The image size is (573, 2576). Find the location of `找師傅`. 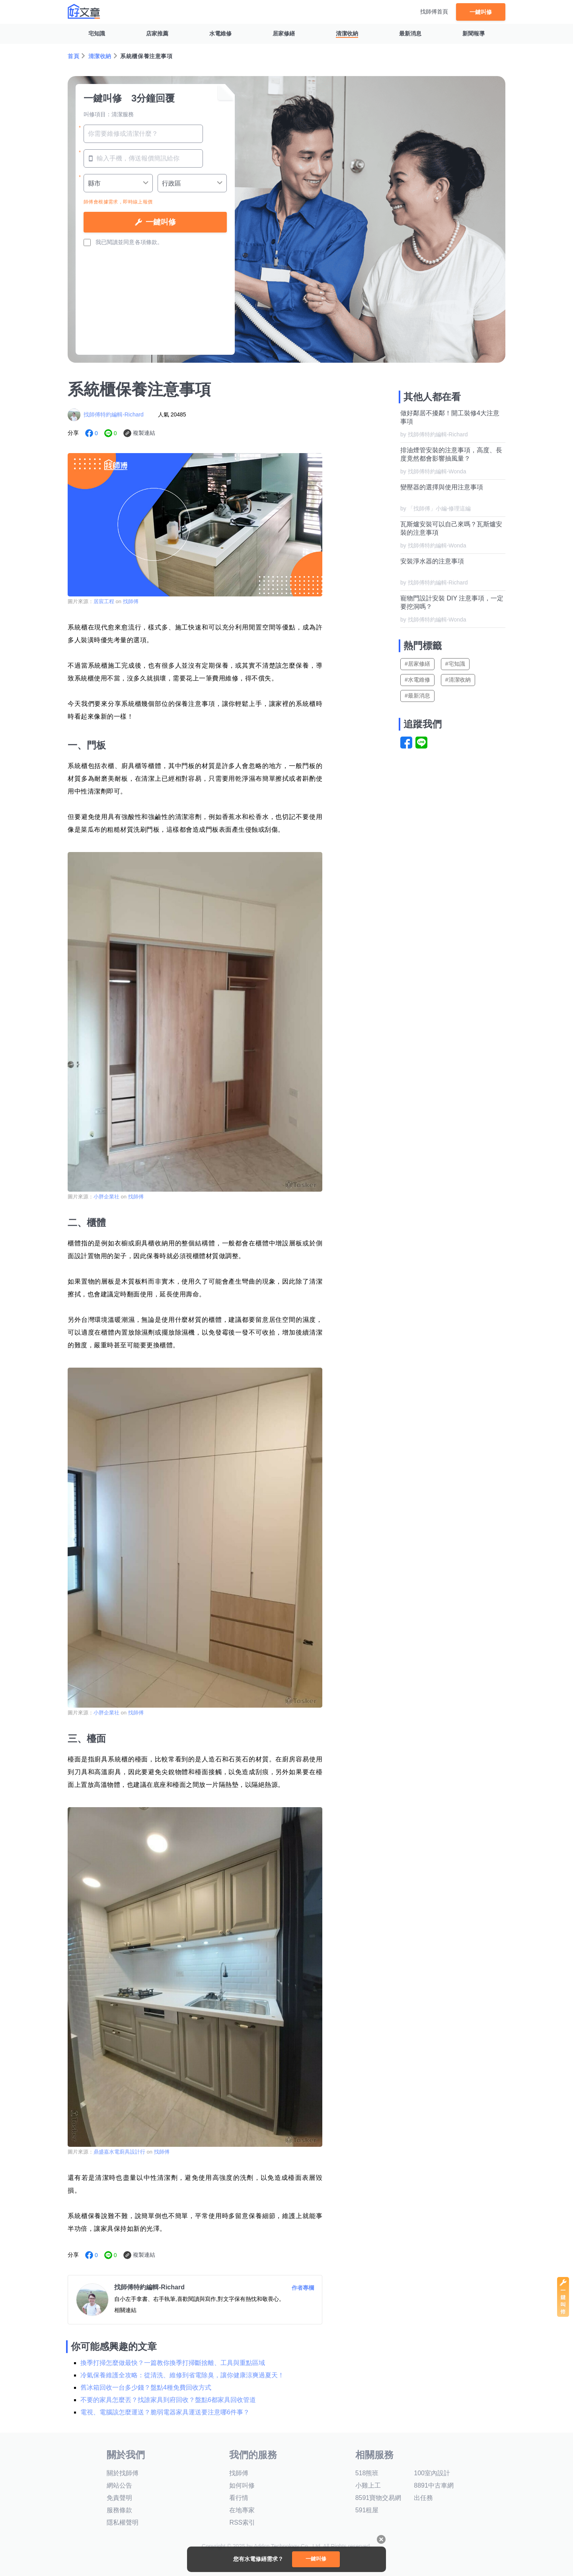

找師傅 is located at coordinates (130, 601).